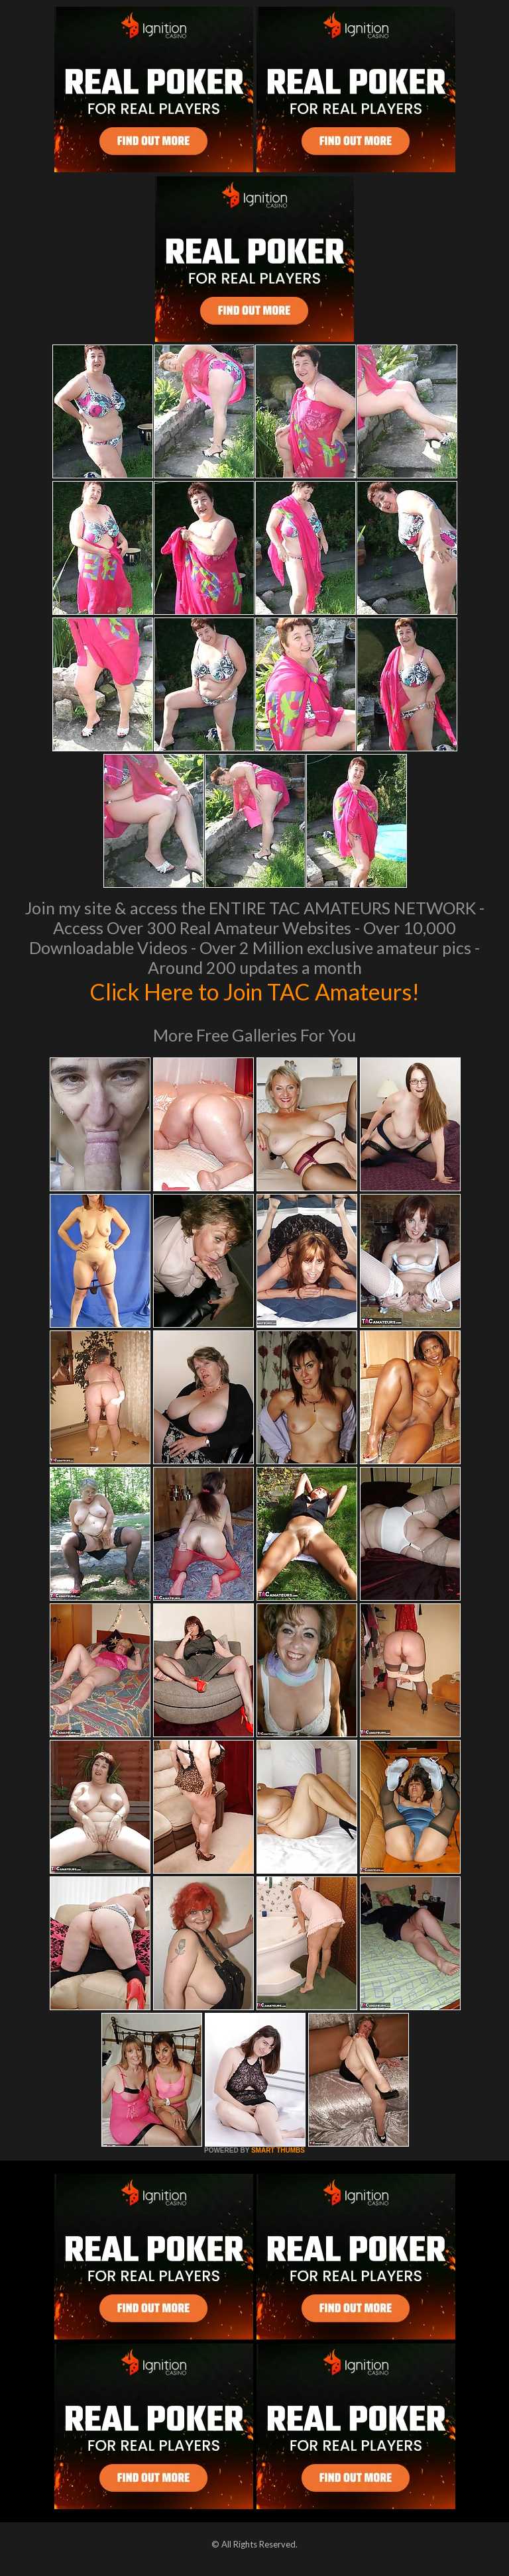 This screenshot has height=2576, width=509. What do you see at coordinates (255, 991) in the screenshot?
I see `Click Here to Join TAC Amateurs!` at bounding box center [255, 991].